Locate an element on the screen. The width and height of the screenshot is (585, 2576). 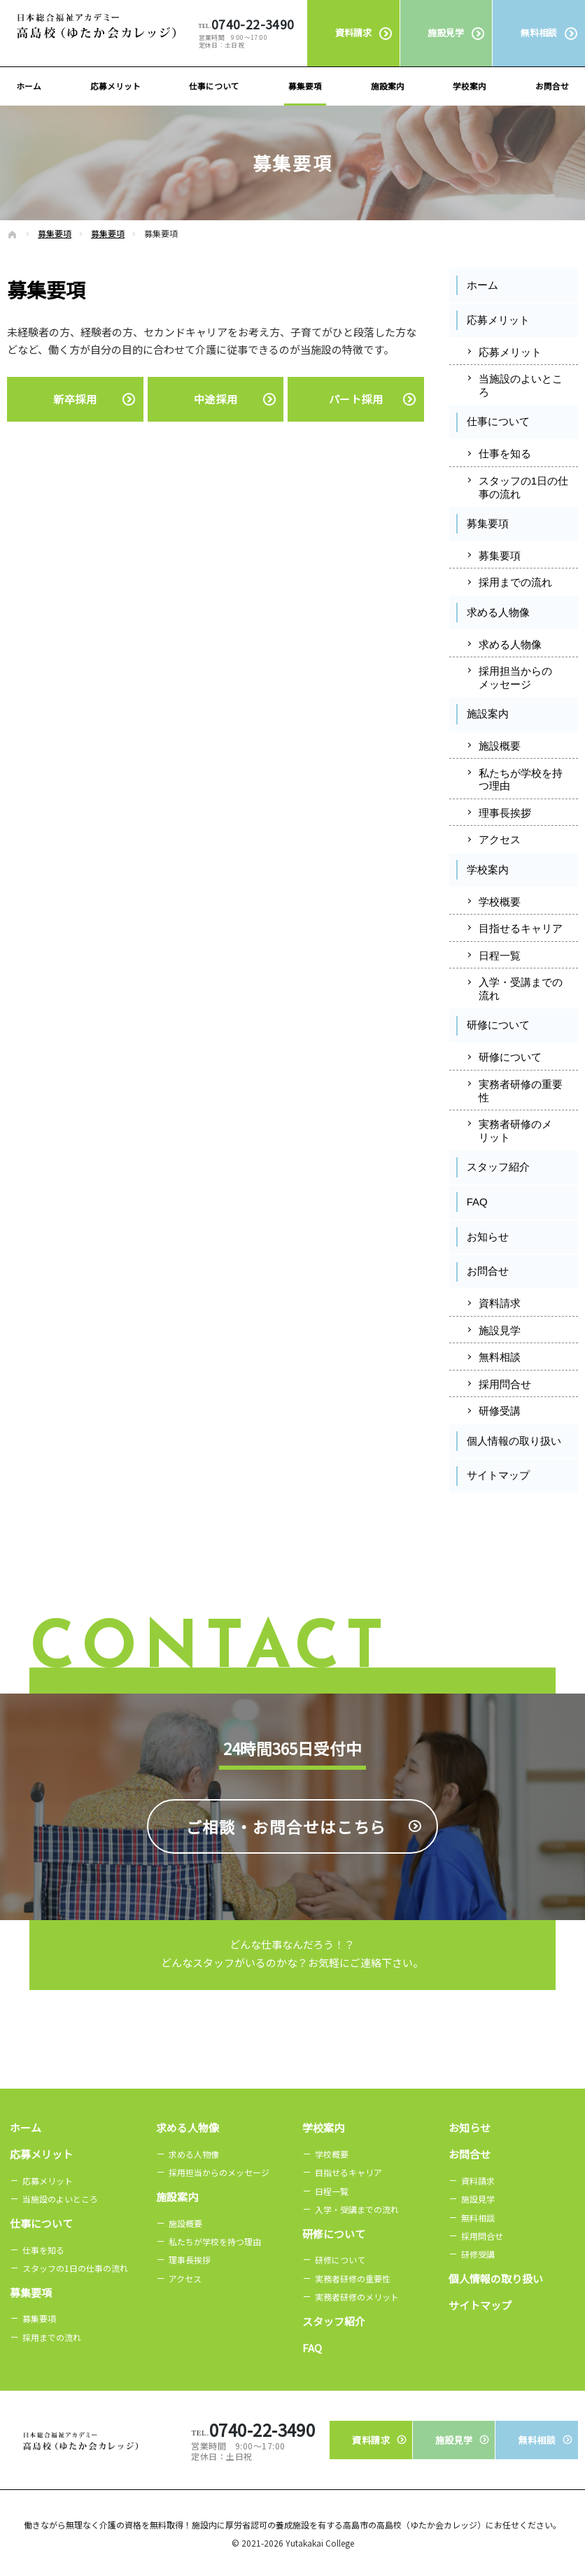
中途採用 is located at coordinates (215, 399).